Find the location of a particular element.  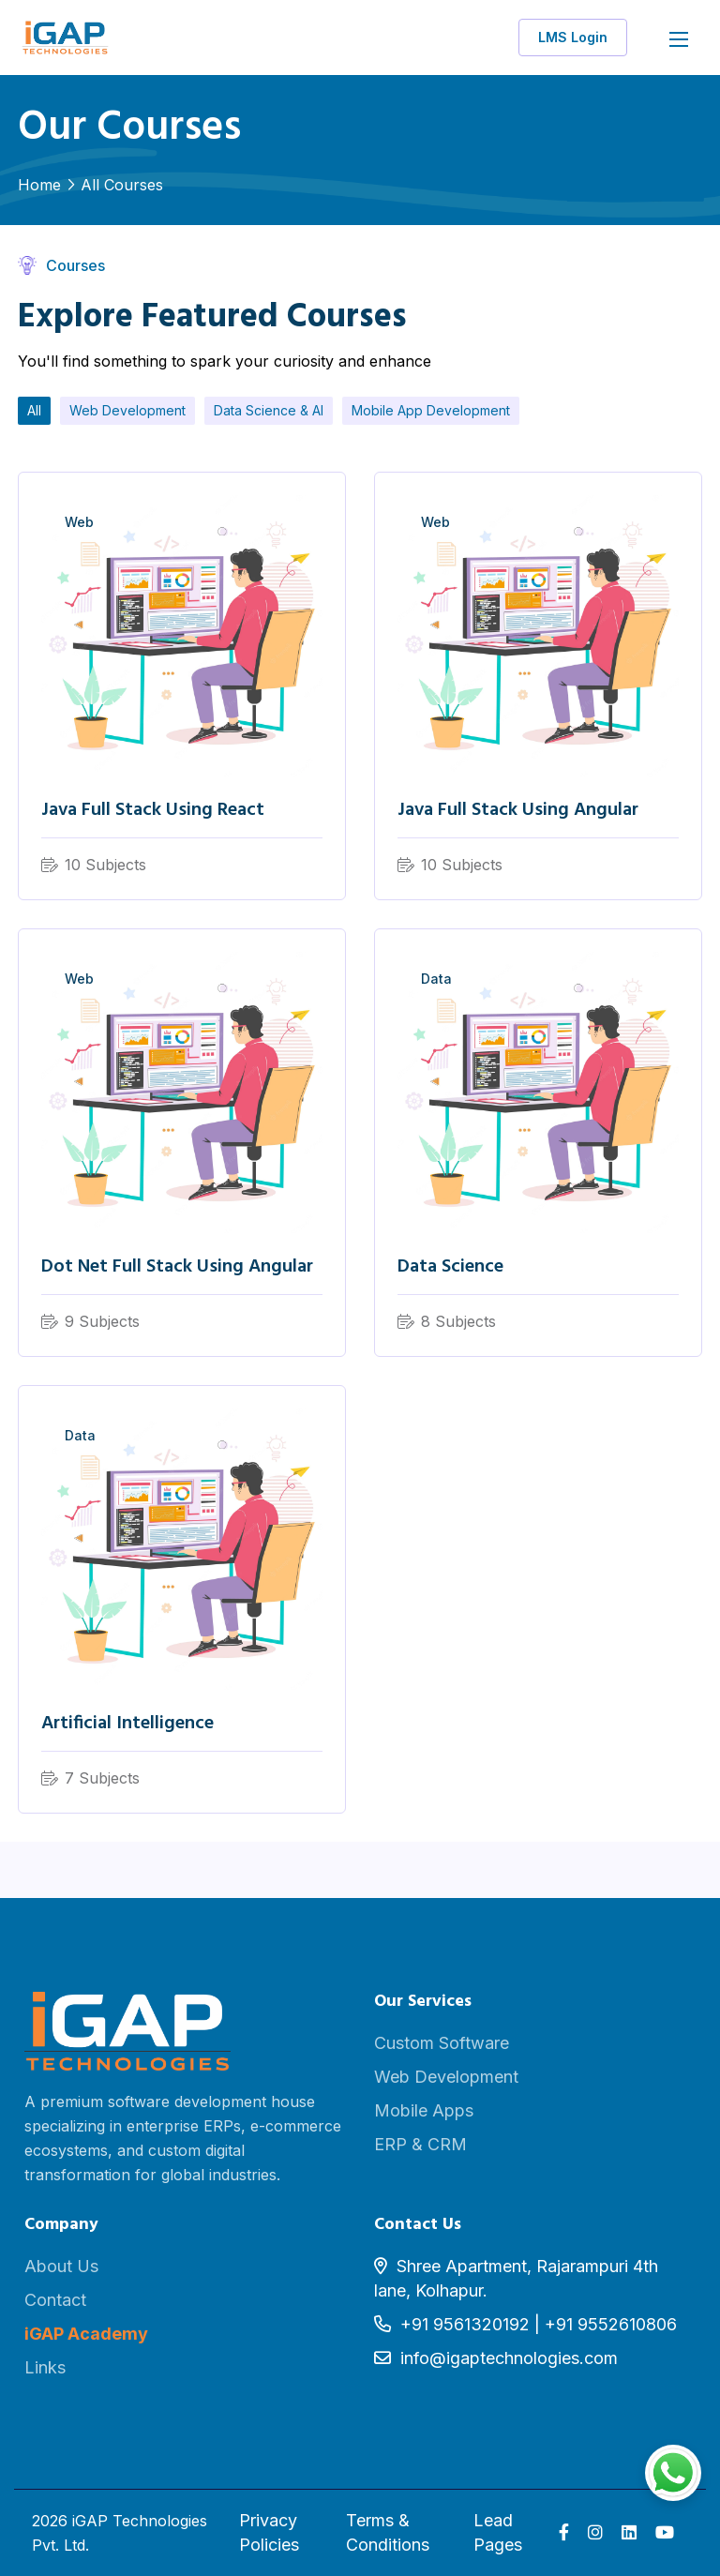

About Us is located at coordinates (61, 2266).